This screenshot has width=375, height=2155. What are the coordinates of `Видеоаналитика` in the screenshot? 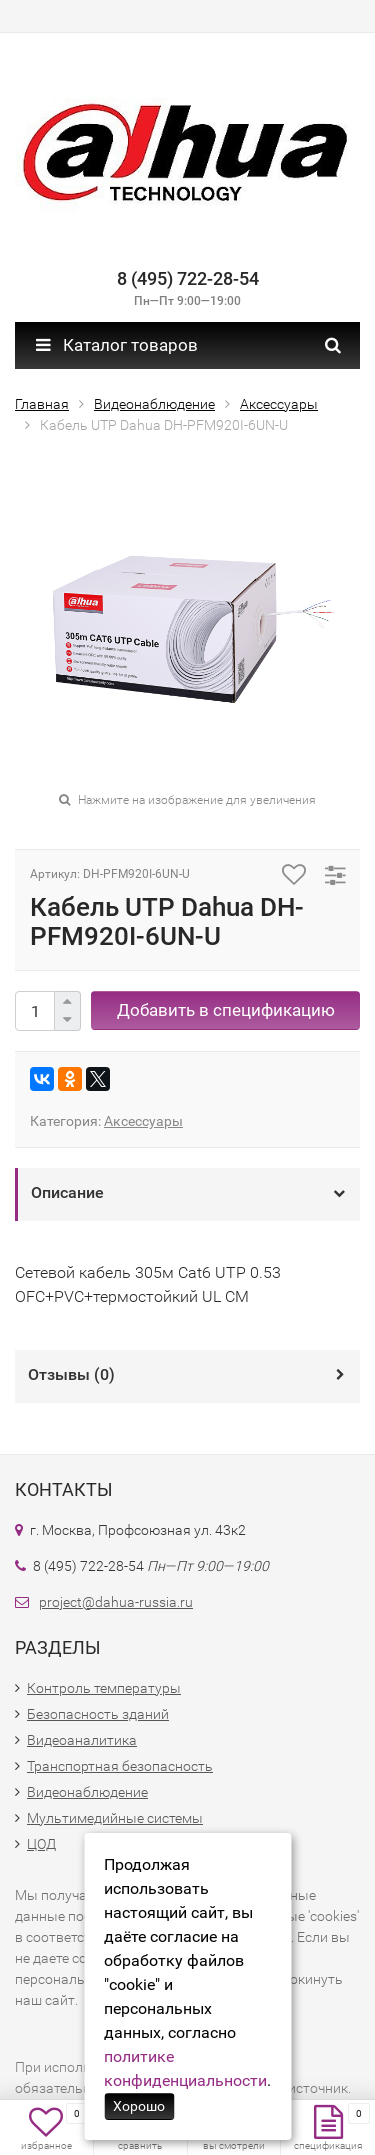 It's located at (82, 1740).